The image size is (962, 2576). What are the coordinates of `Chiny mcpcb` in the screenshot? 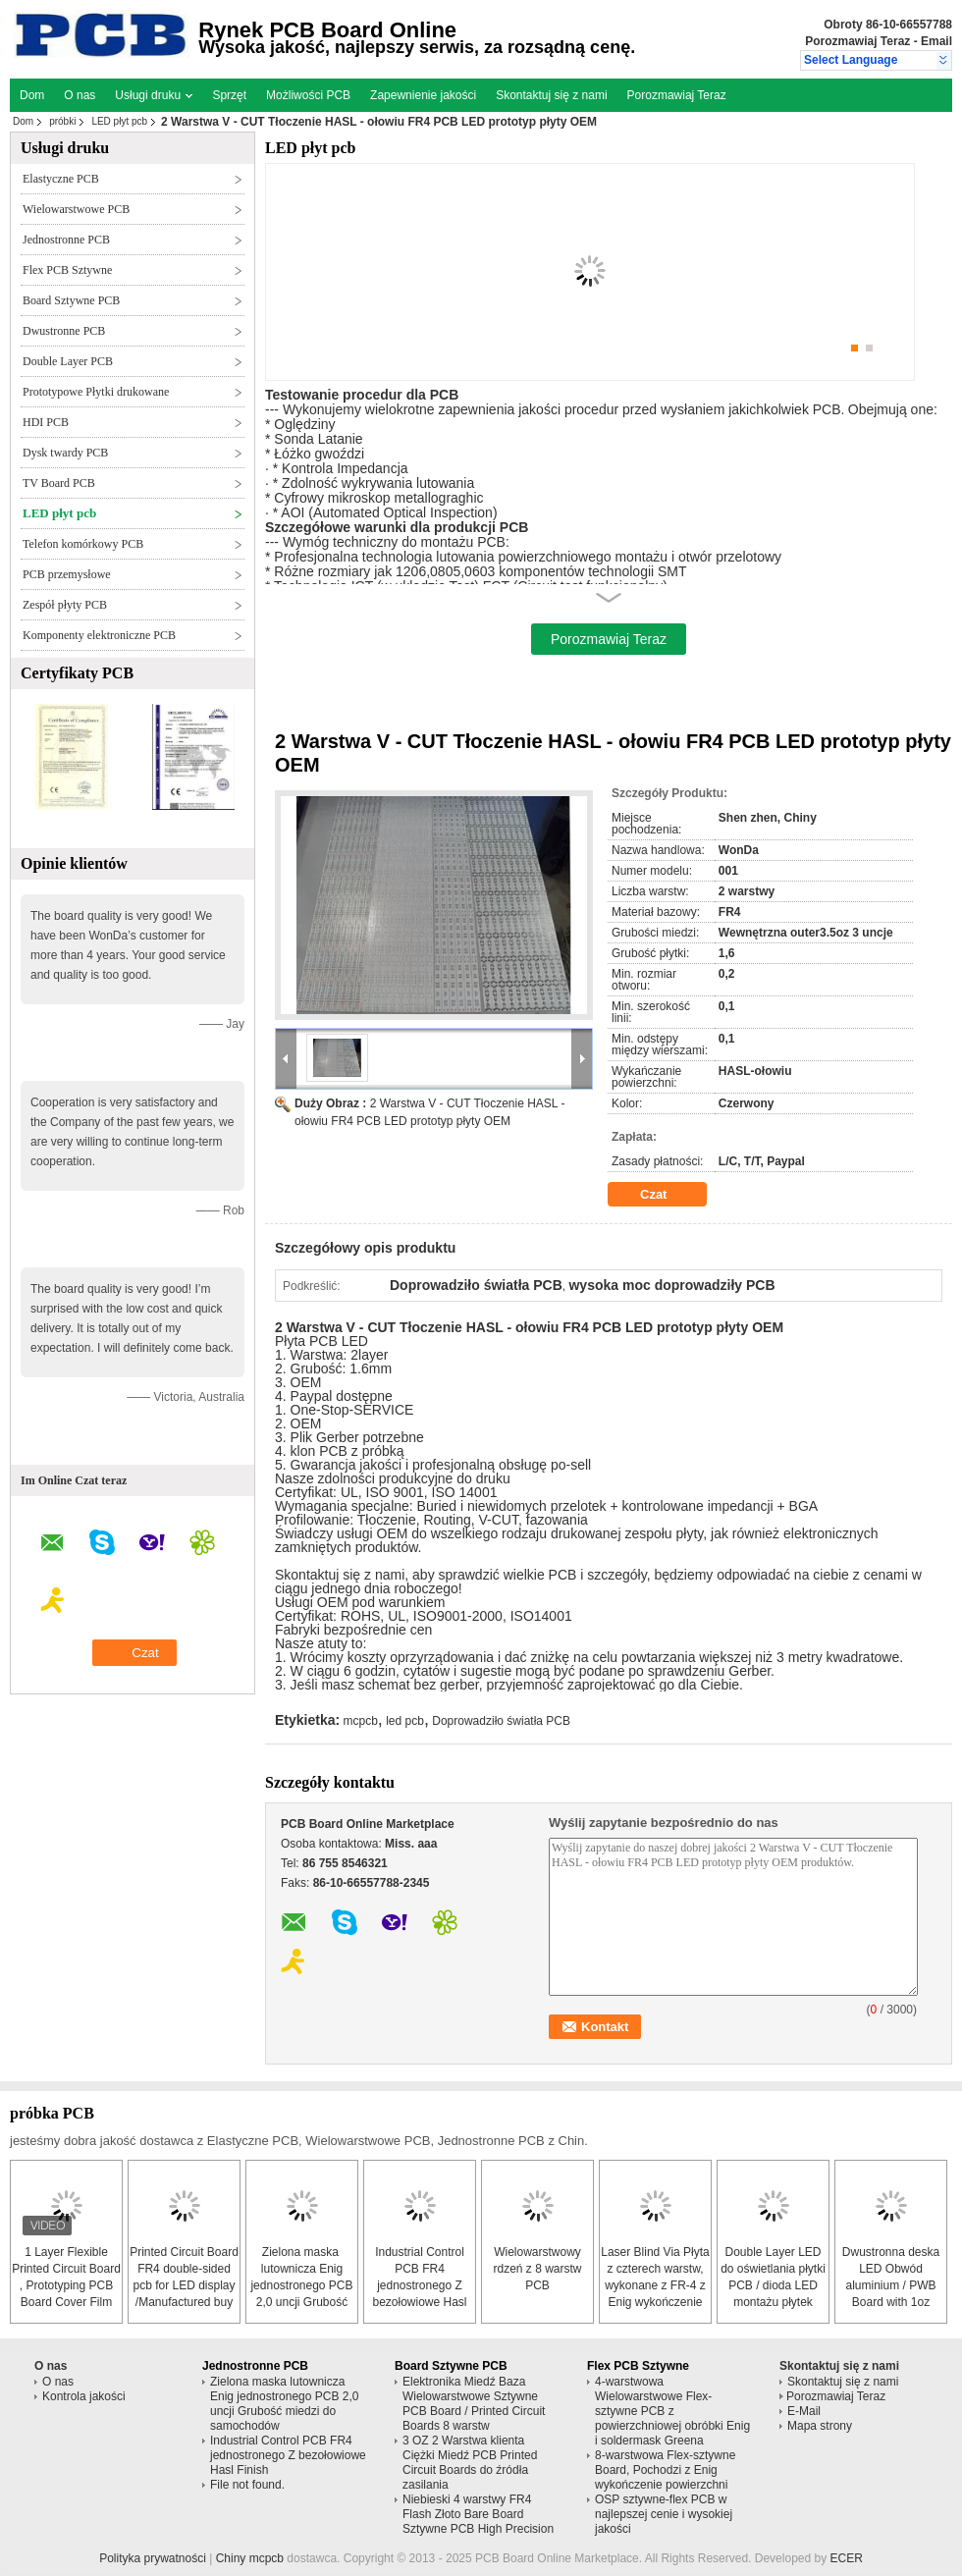 It's located at (250, 2558).